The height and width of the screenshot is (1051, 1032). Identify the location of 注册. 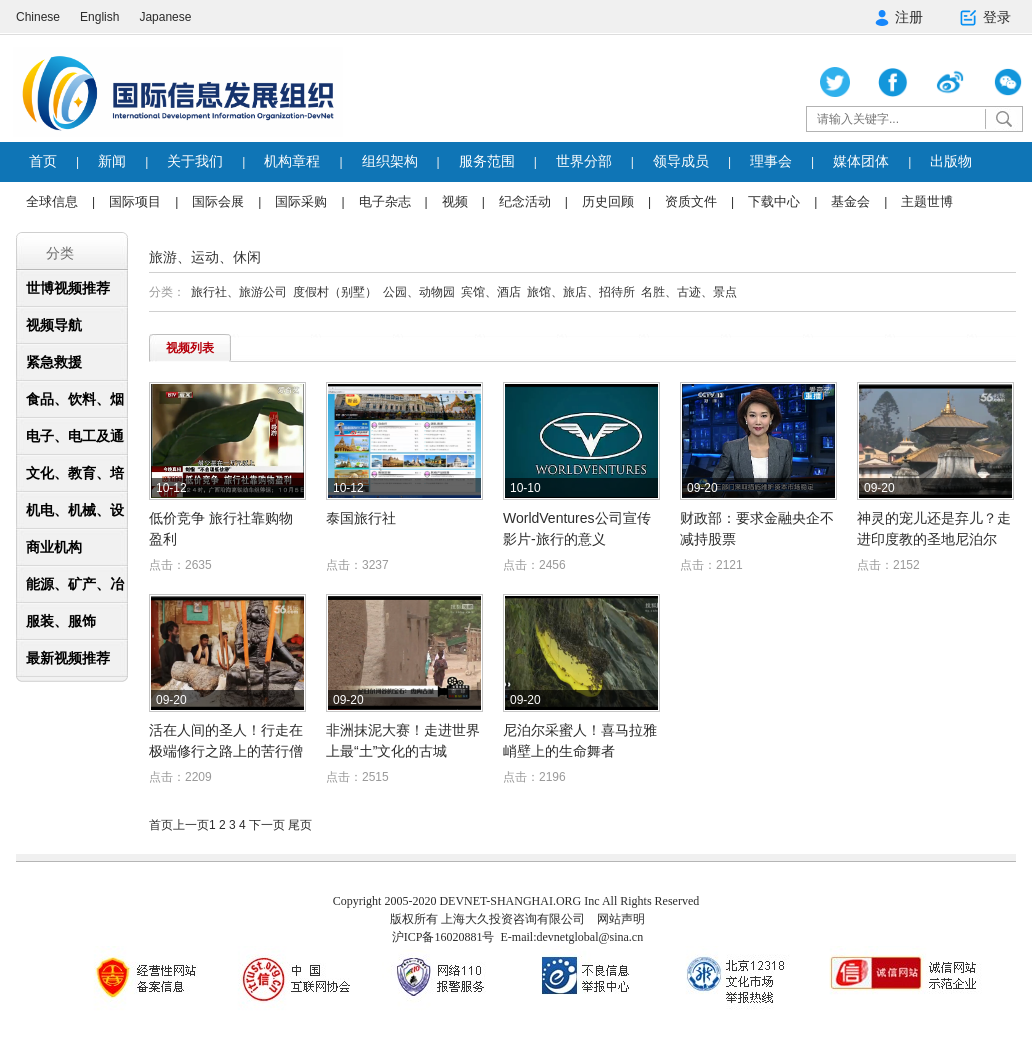
(898, 17).